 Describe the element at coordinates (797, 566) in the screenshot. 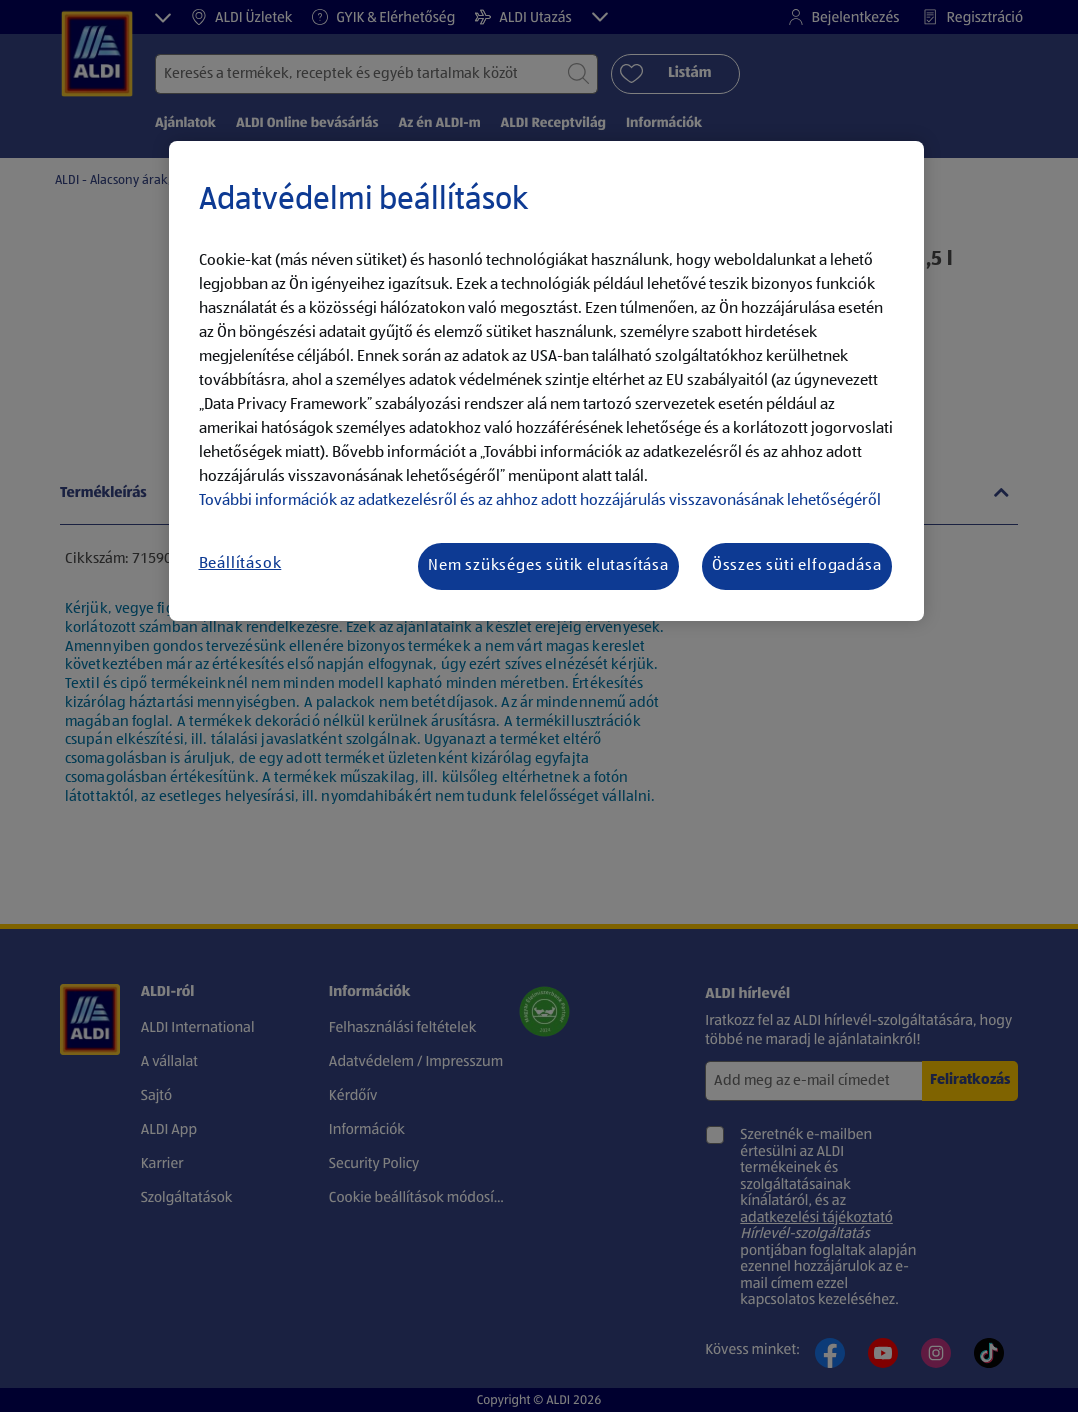

I see `Összes süti elfogadása` at that location.